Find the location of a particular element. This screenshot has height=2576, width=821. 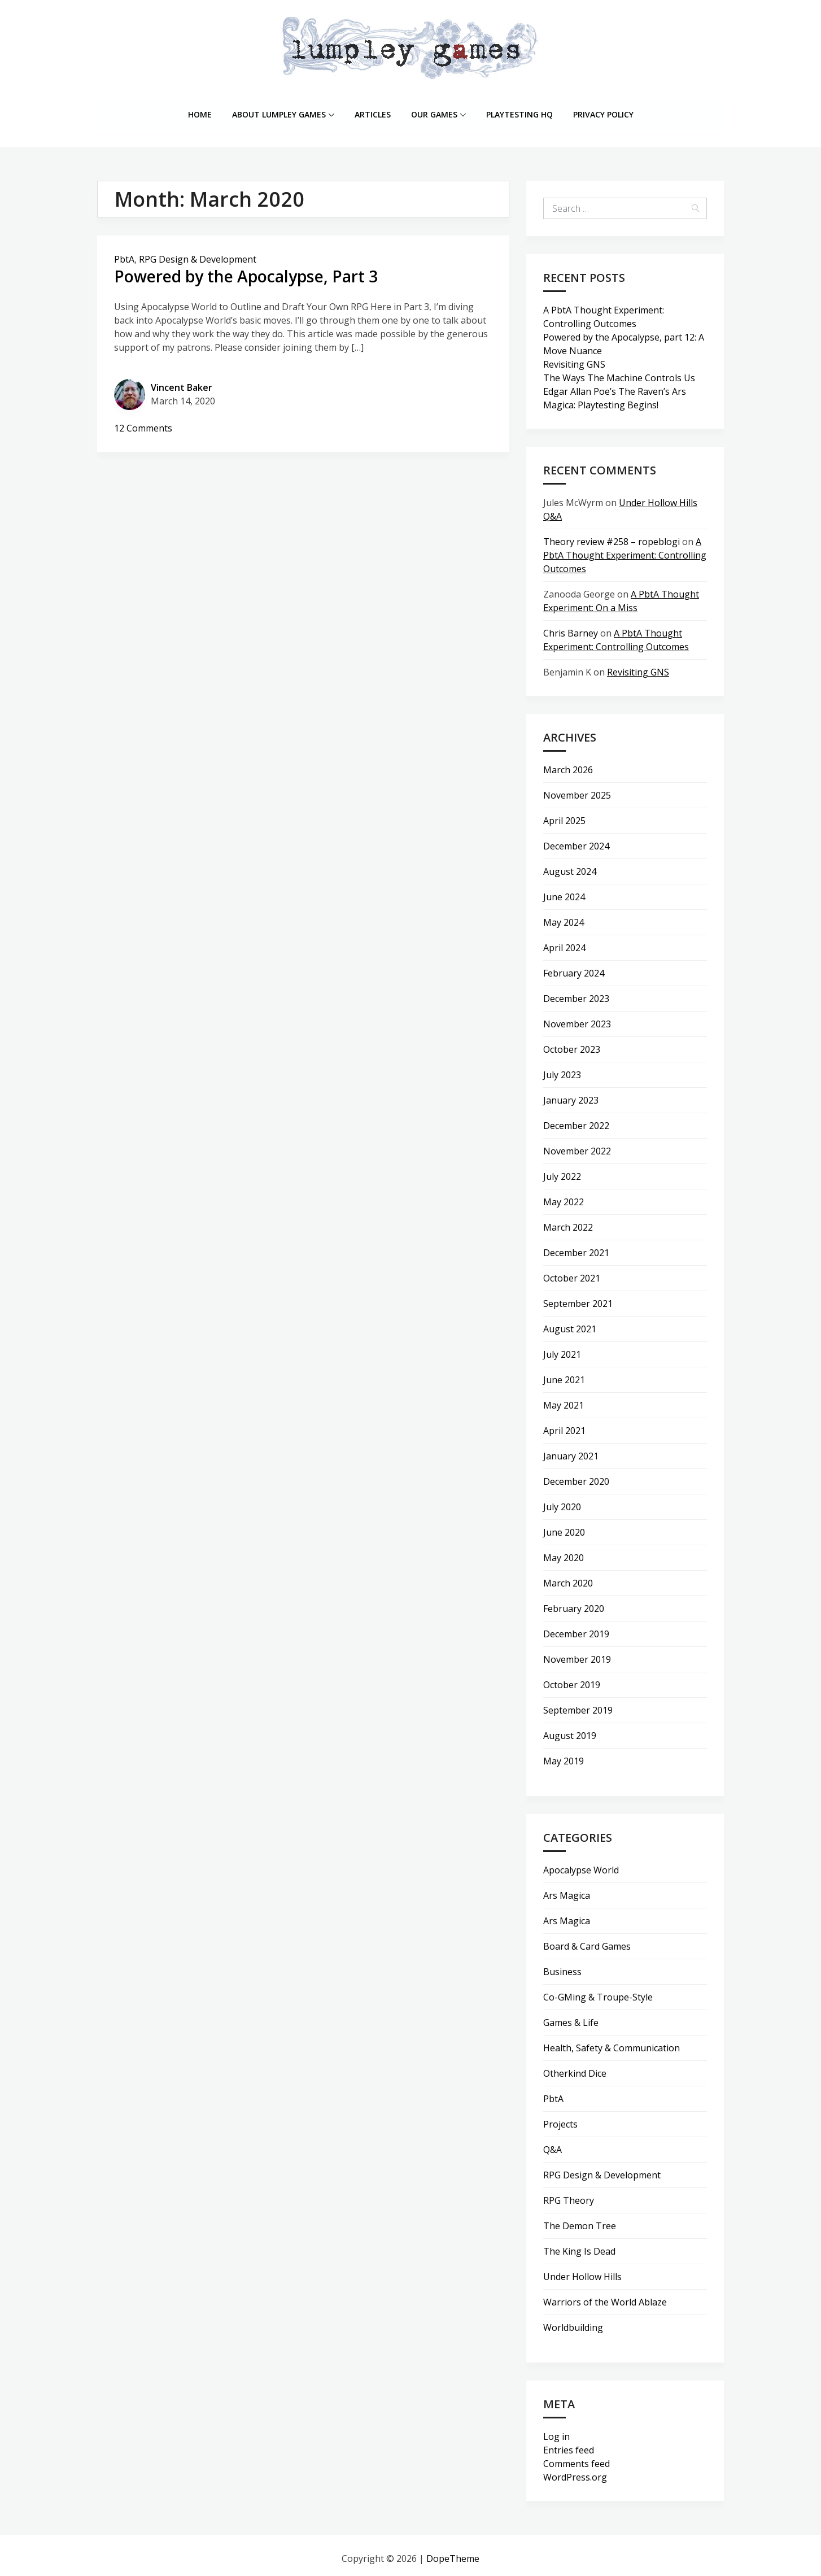

July 2023 is located at coordinates (562, 1068).